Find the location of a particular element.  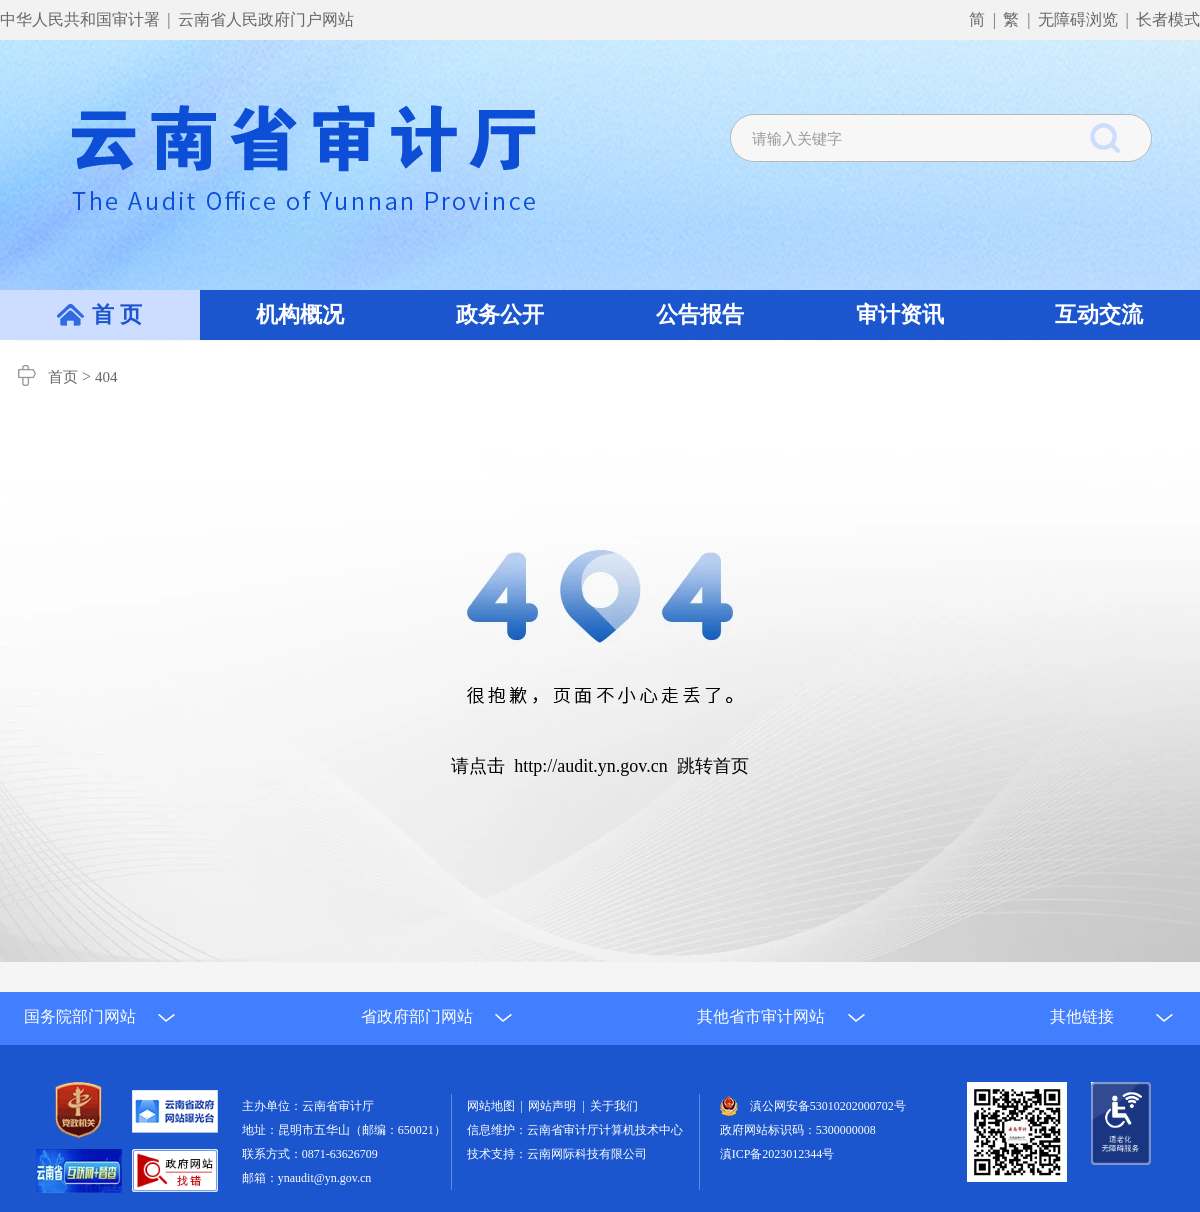

404 is located at coordinates (106, 377).